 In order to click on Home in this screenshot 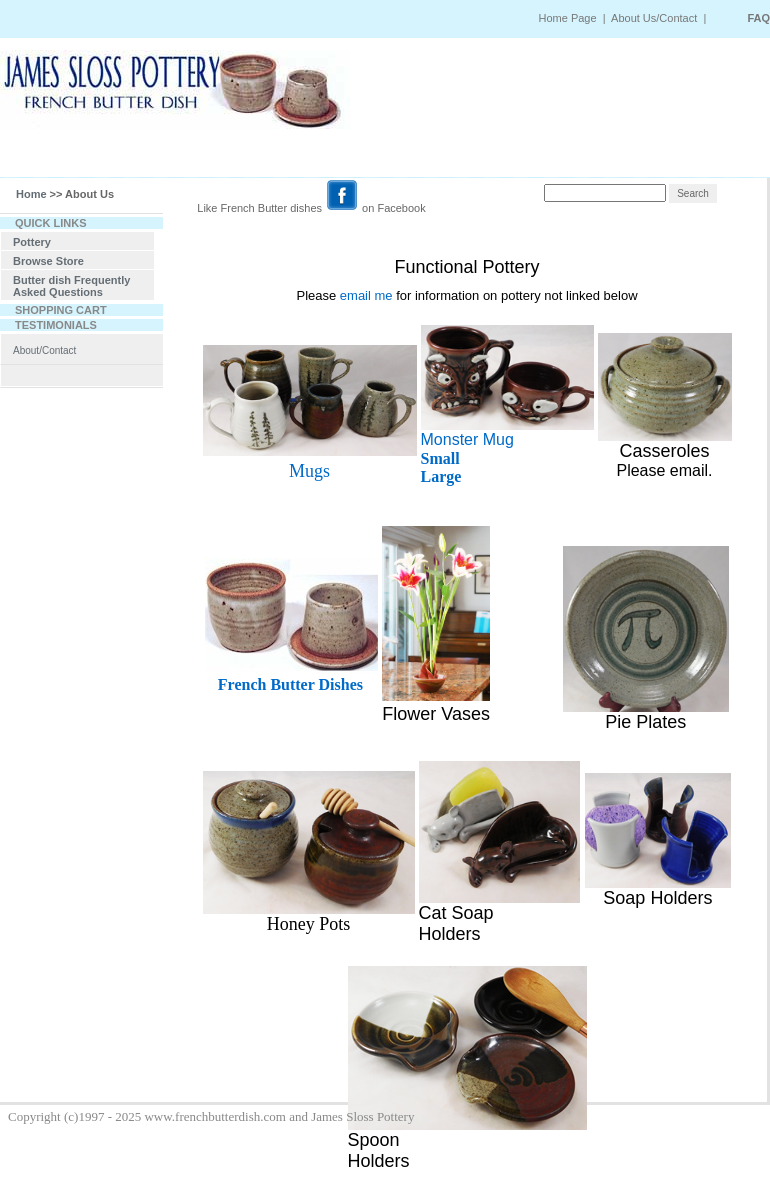, I will do `click(31, 194)`.